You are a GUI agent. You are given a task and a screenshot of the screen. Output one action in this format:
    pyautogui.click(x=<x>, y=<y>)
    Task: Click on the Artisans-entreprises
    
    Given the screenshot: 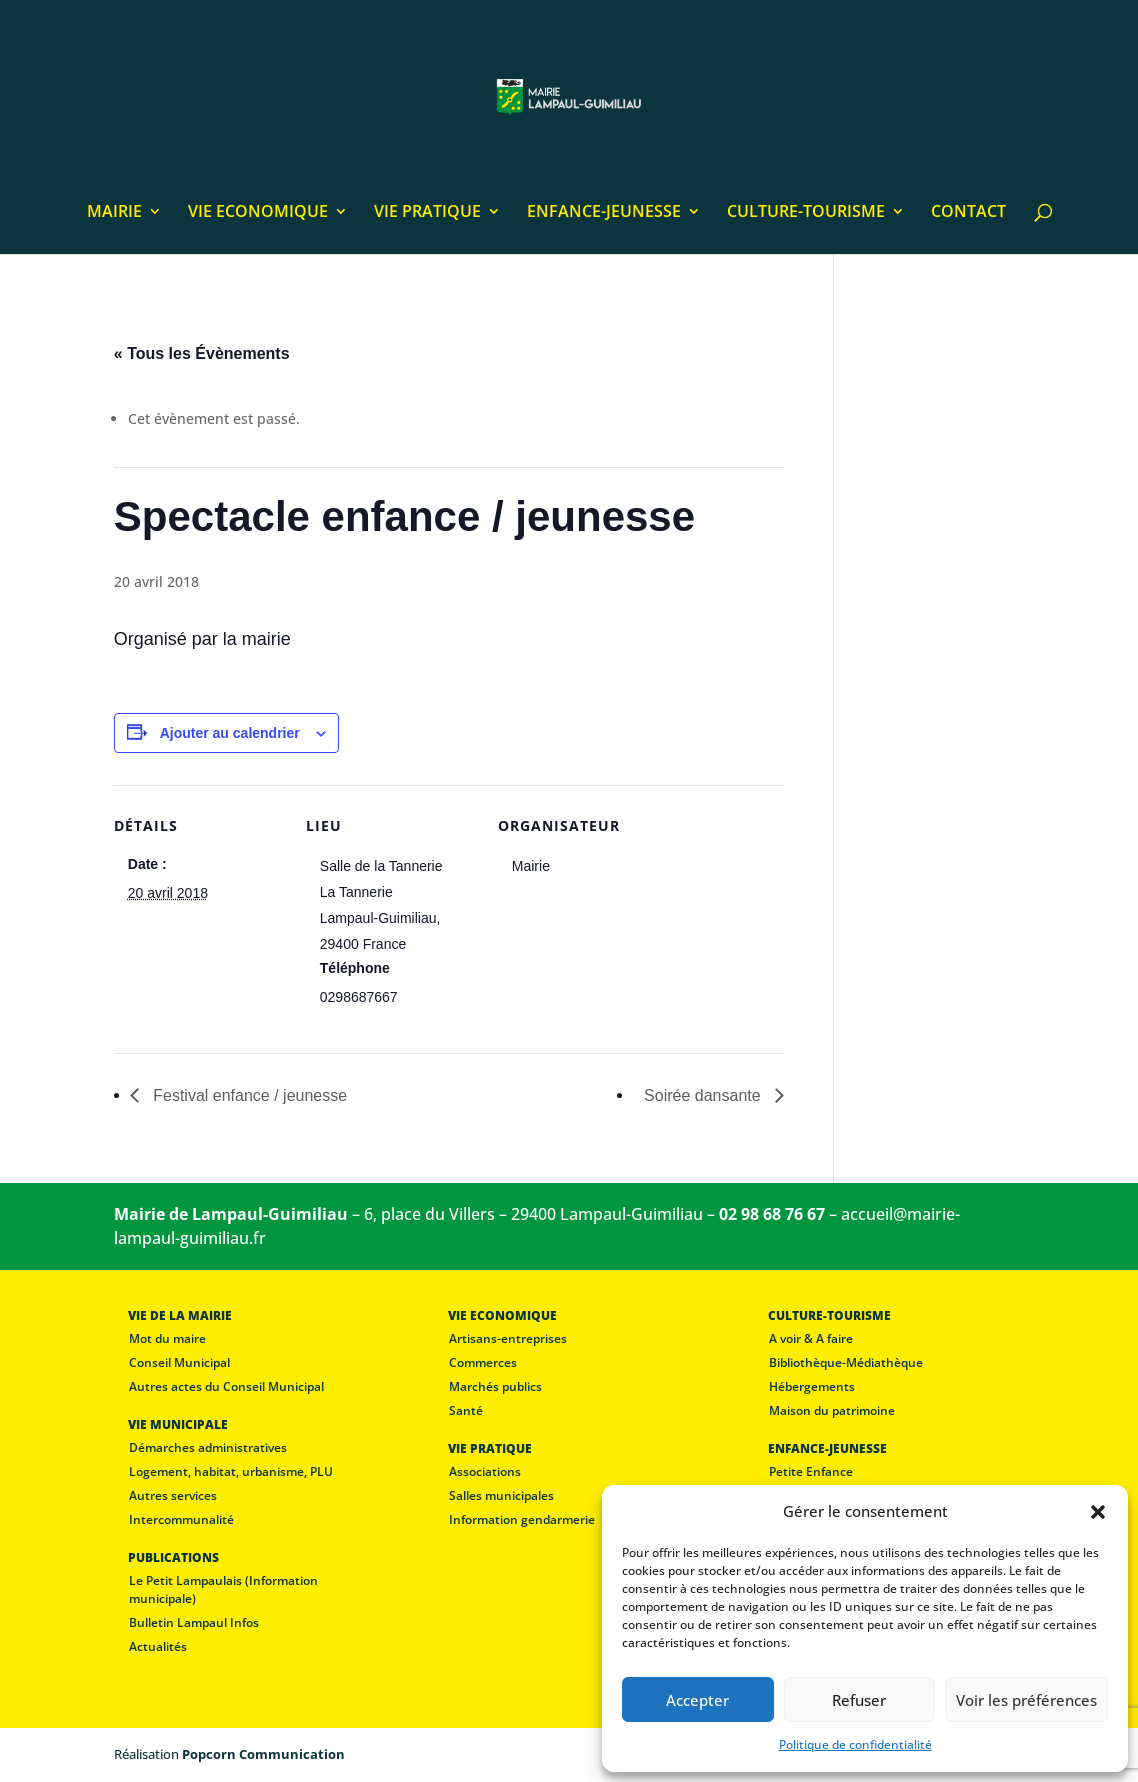 What is the action you would take?
    pyautogui.click(x=508, y=1338)
    